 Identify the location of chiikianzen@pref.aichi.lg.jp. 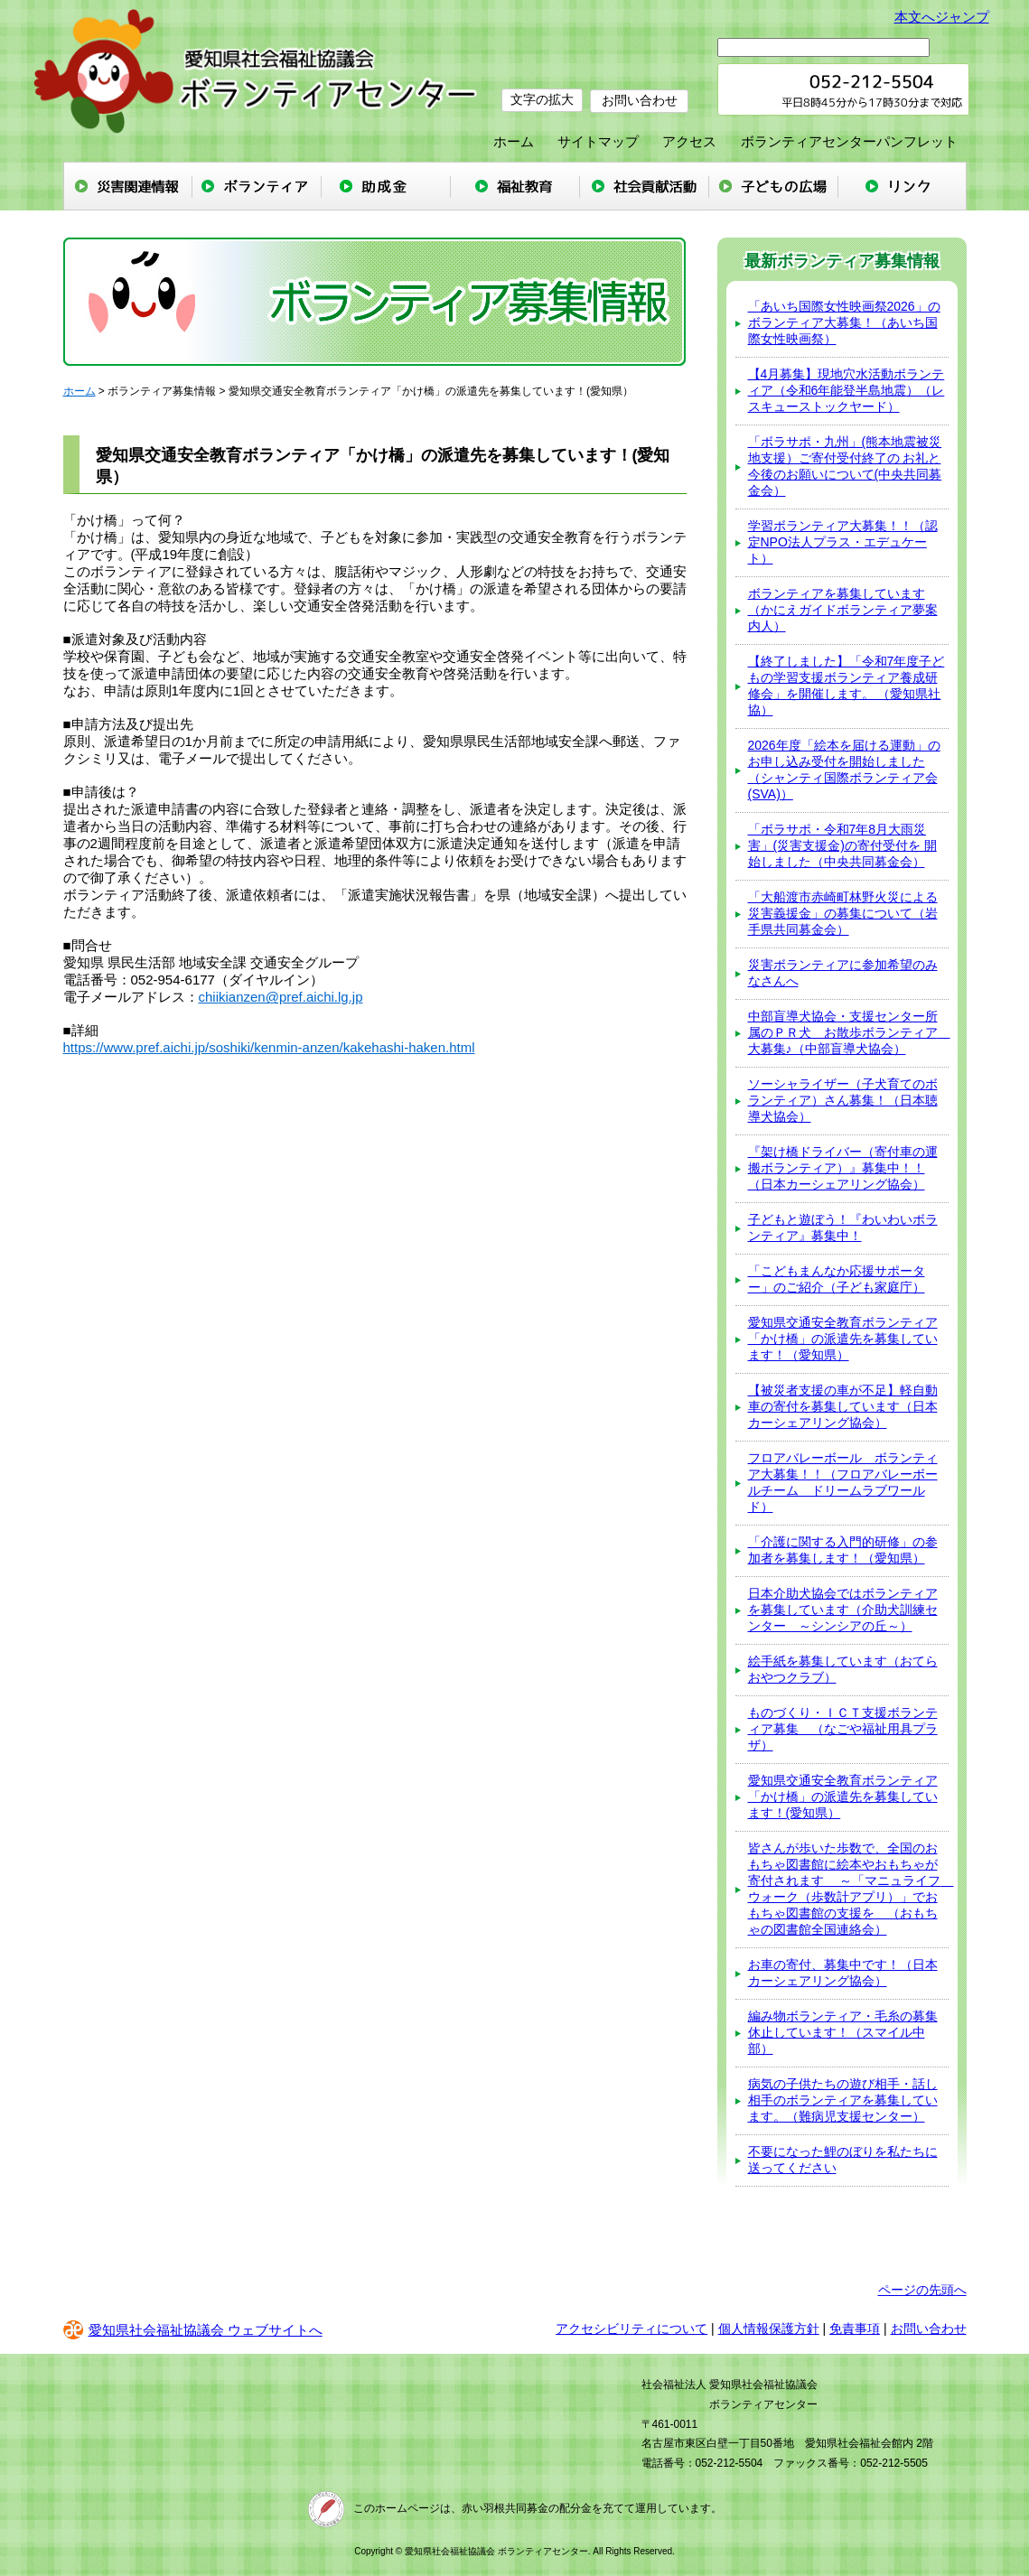
(281, 996).